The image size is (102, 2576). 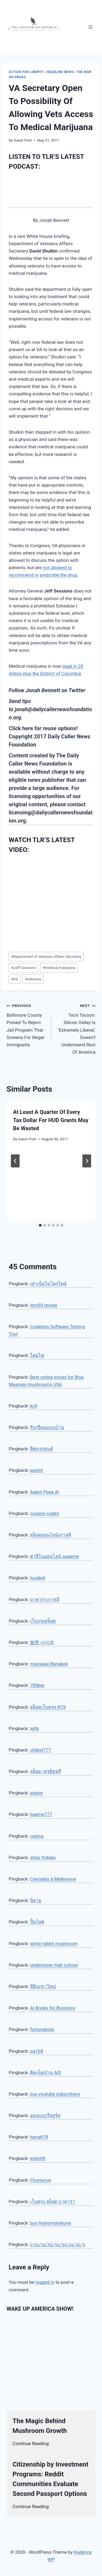 I want to click on Flowserve, so click(x=40, y=2180).